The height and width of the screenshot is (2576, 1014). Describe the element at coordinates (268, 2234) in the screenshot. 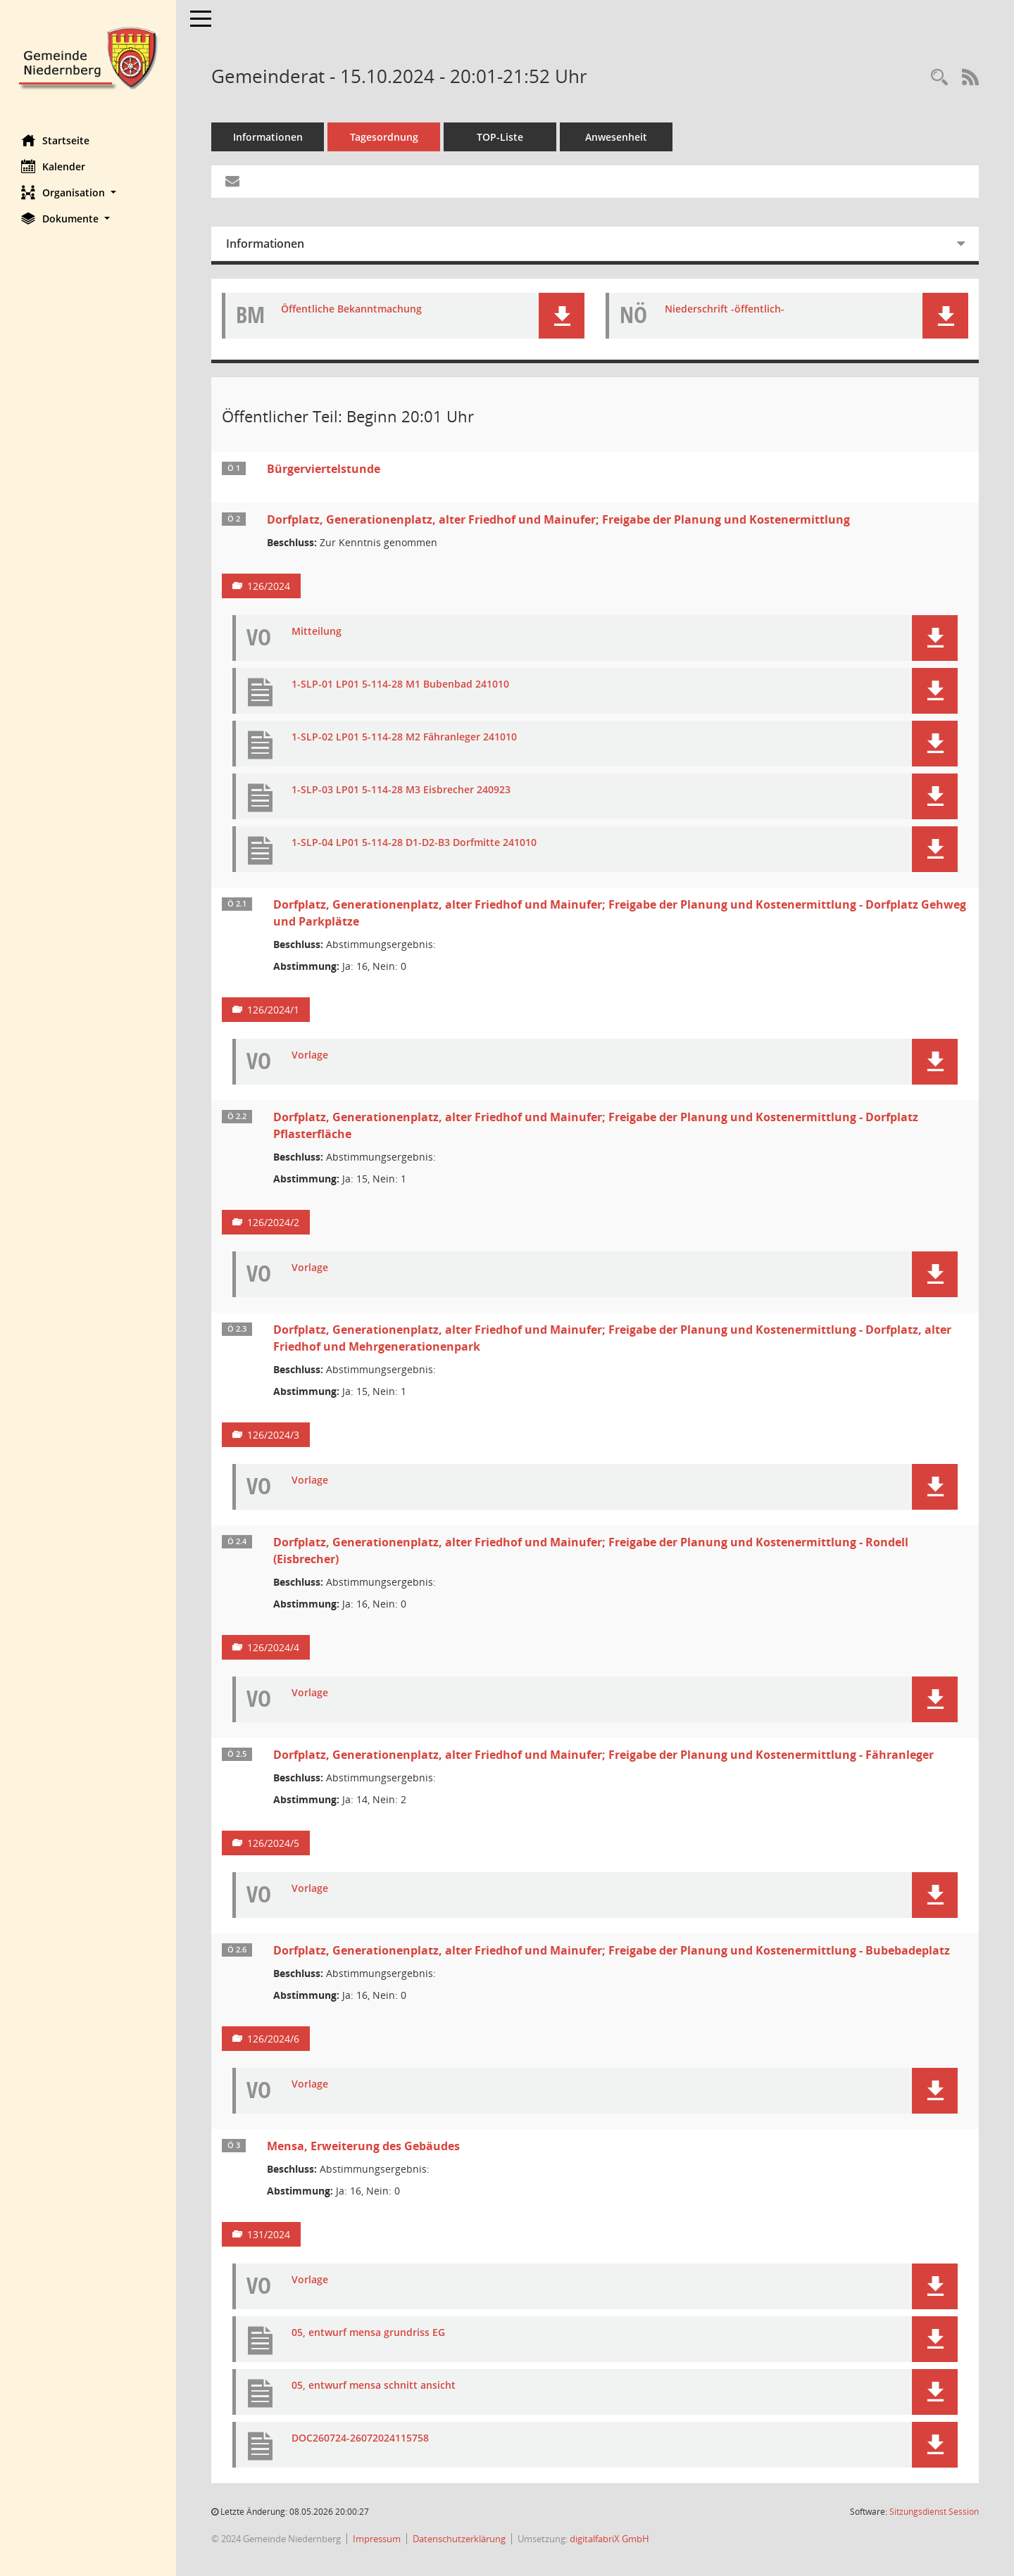

I see `131/2024 [Vorlage anzeigen: Mensa, Erweiterung des Gebäudes]` at that location.